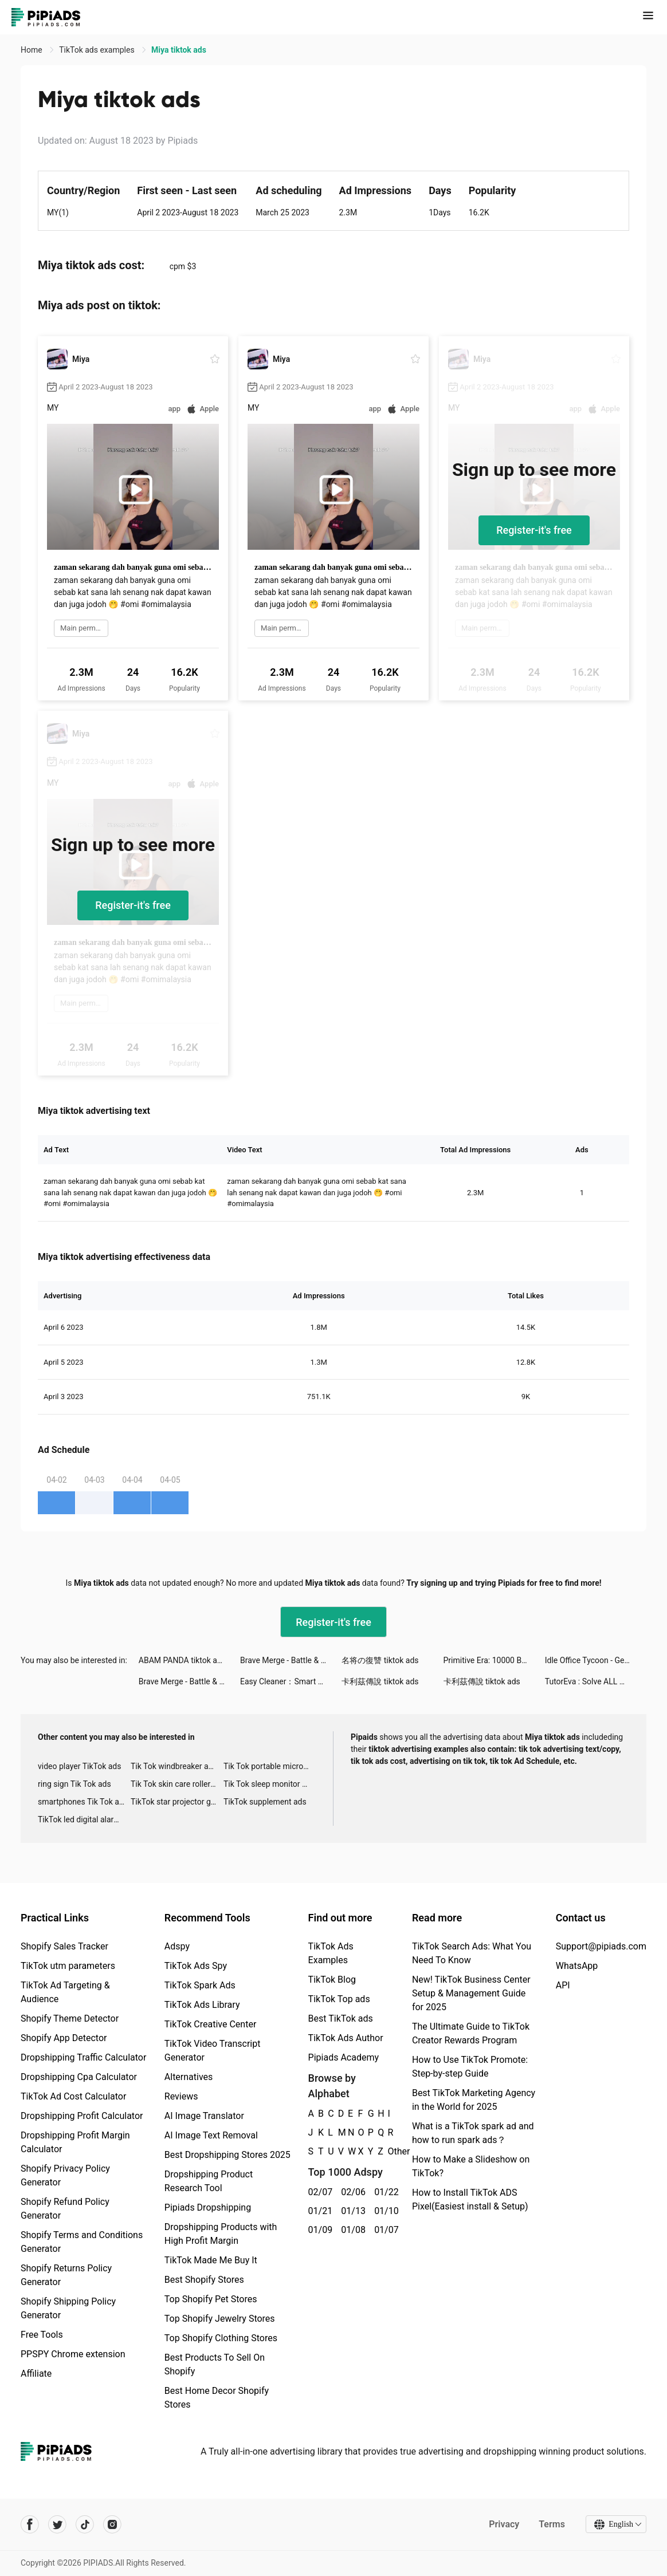  I want to click on Best Shopify Stores, so click(204, 2279).